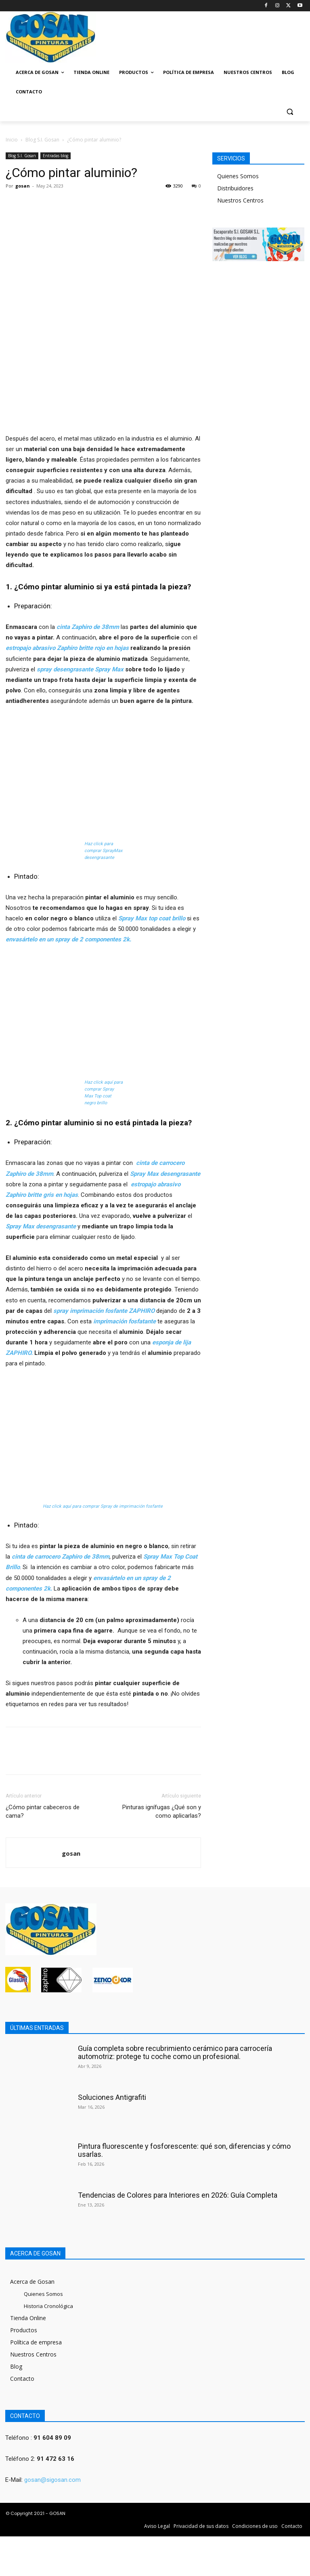  Describe the element at coordinates (60, 1556) in the screenshot. I see `cinta de carrocero Zaphiro de 38mm` at that location.